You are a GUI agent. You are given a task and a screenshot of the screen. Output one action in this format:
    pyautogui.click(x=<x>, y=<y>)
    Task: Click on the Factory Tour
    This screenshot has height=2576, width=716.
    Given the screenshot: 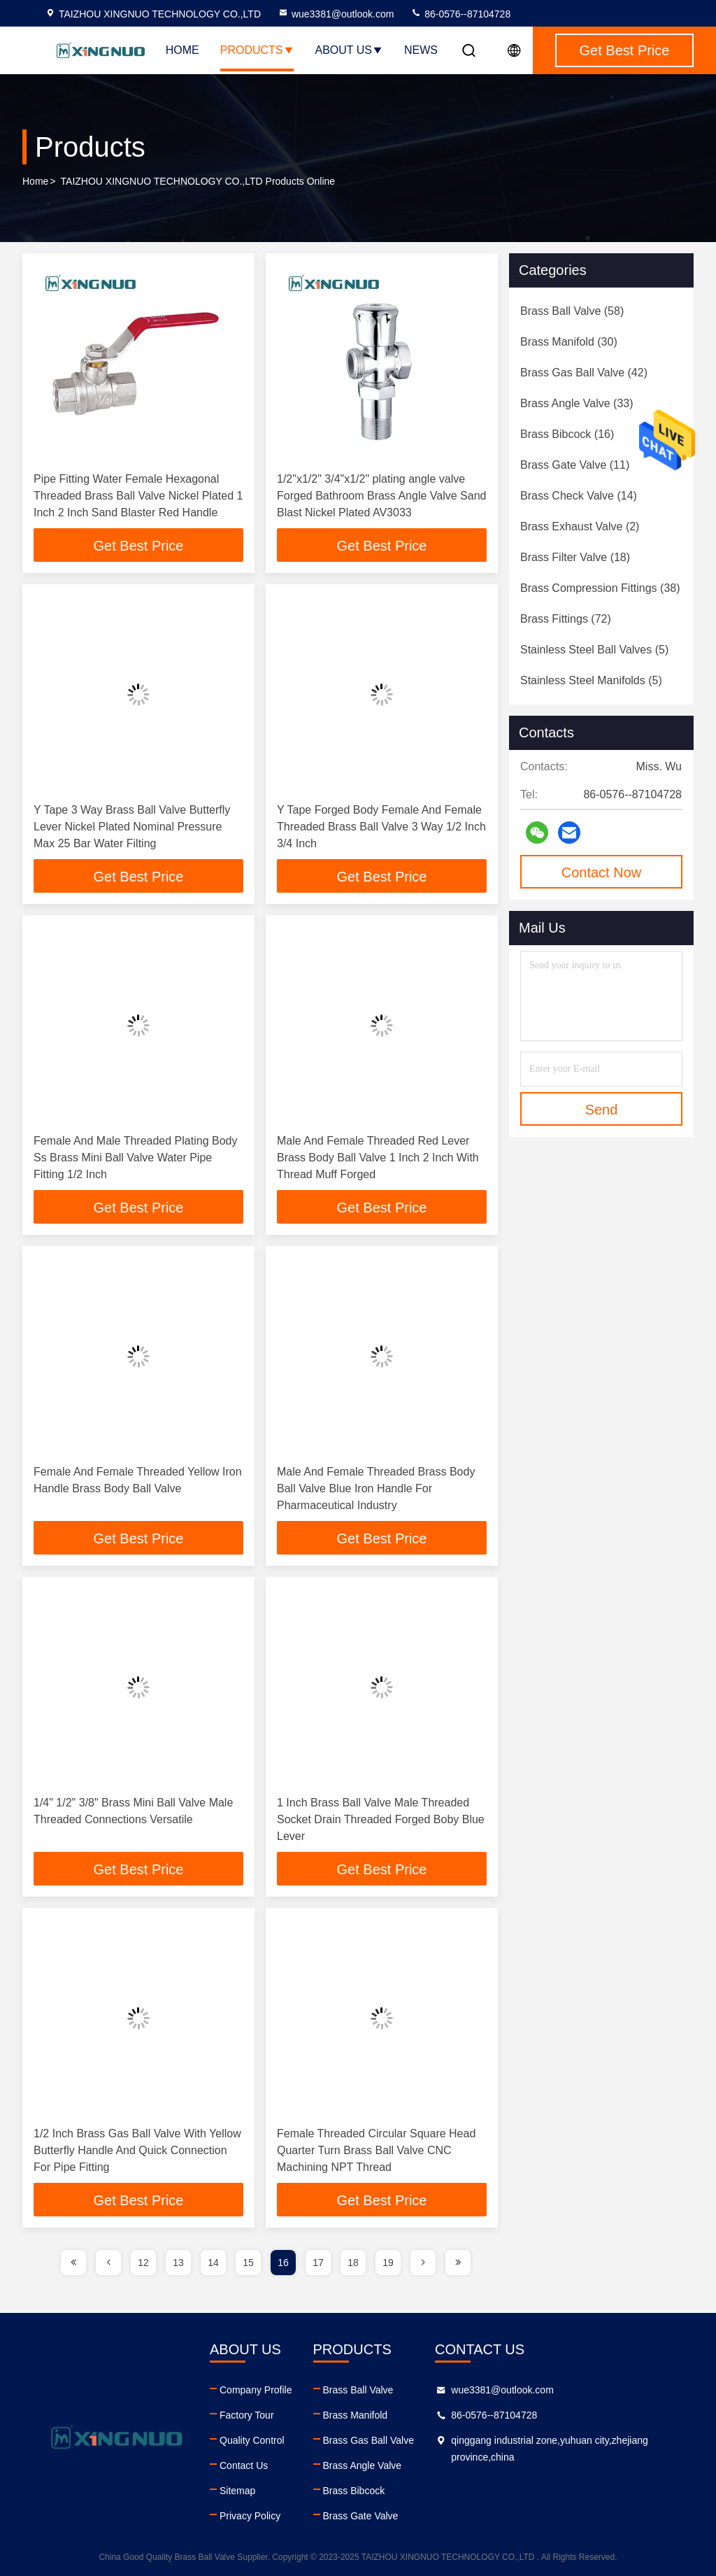 What is the action you would take?
    pyautogui.click(x=247, y=2415)
    